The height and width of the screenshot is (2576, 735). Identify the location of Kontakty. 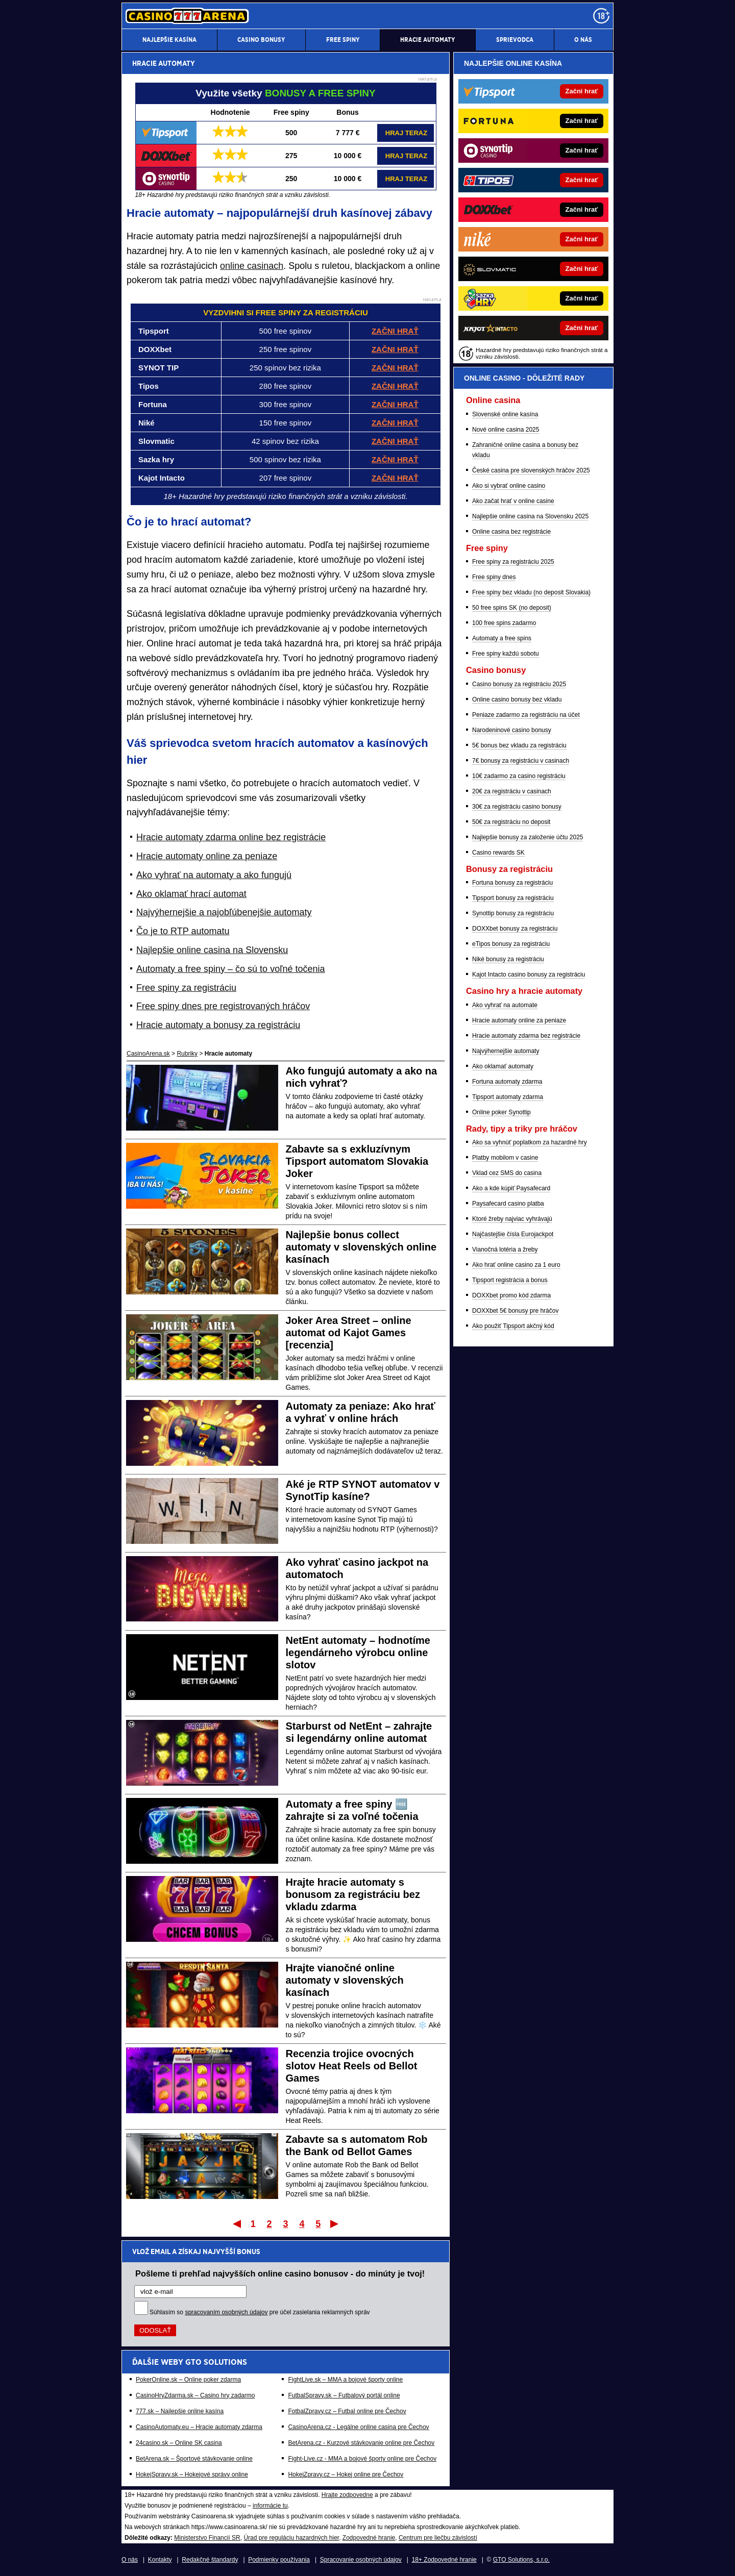
(160, 2559).